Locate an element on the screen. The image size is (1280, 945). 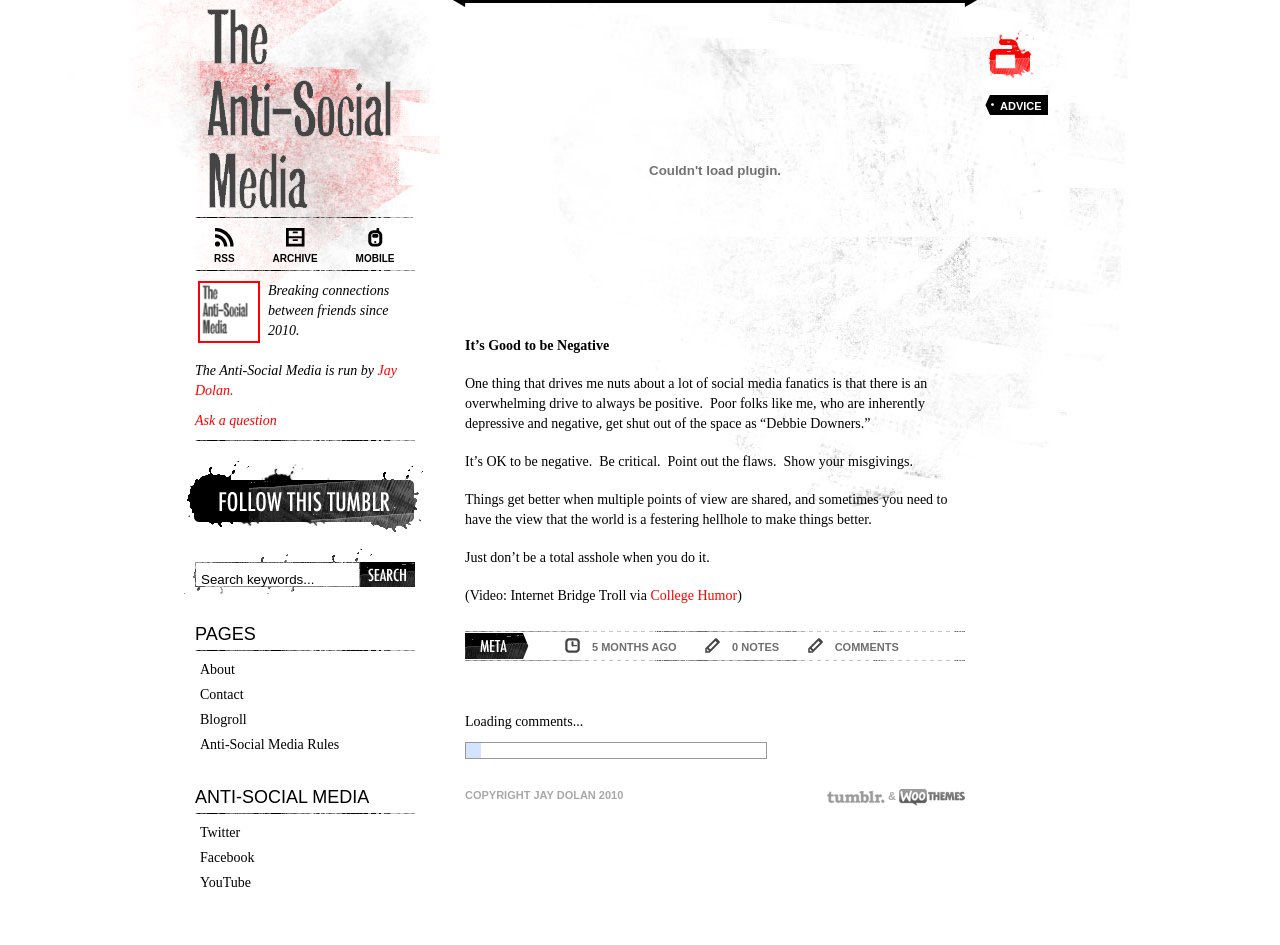
Contact is located at coordinates (222, 694).